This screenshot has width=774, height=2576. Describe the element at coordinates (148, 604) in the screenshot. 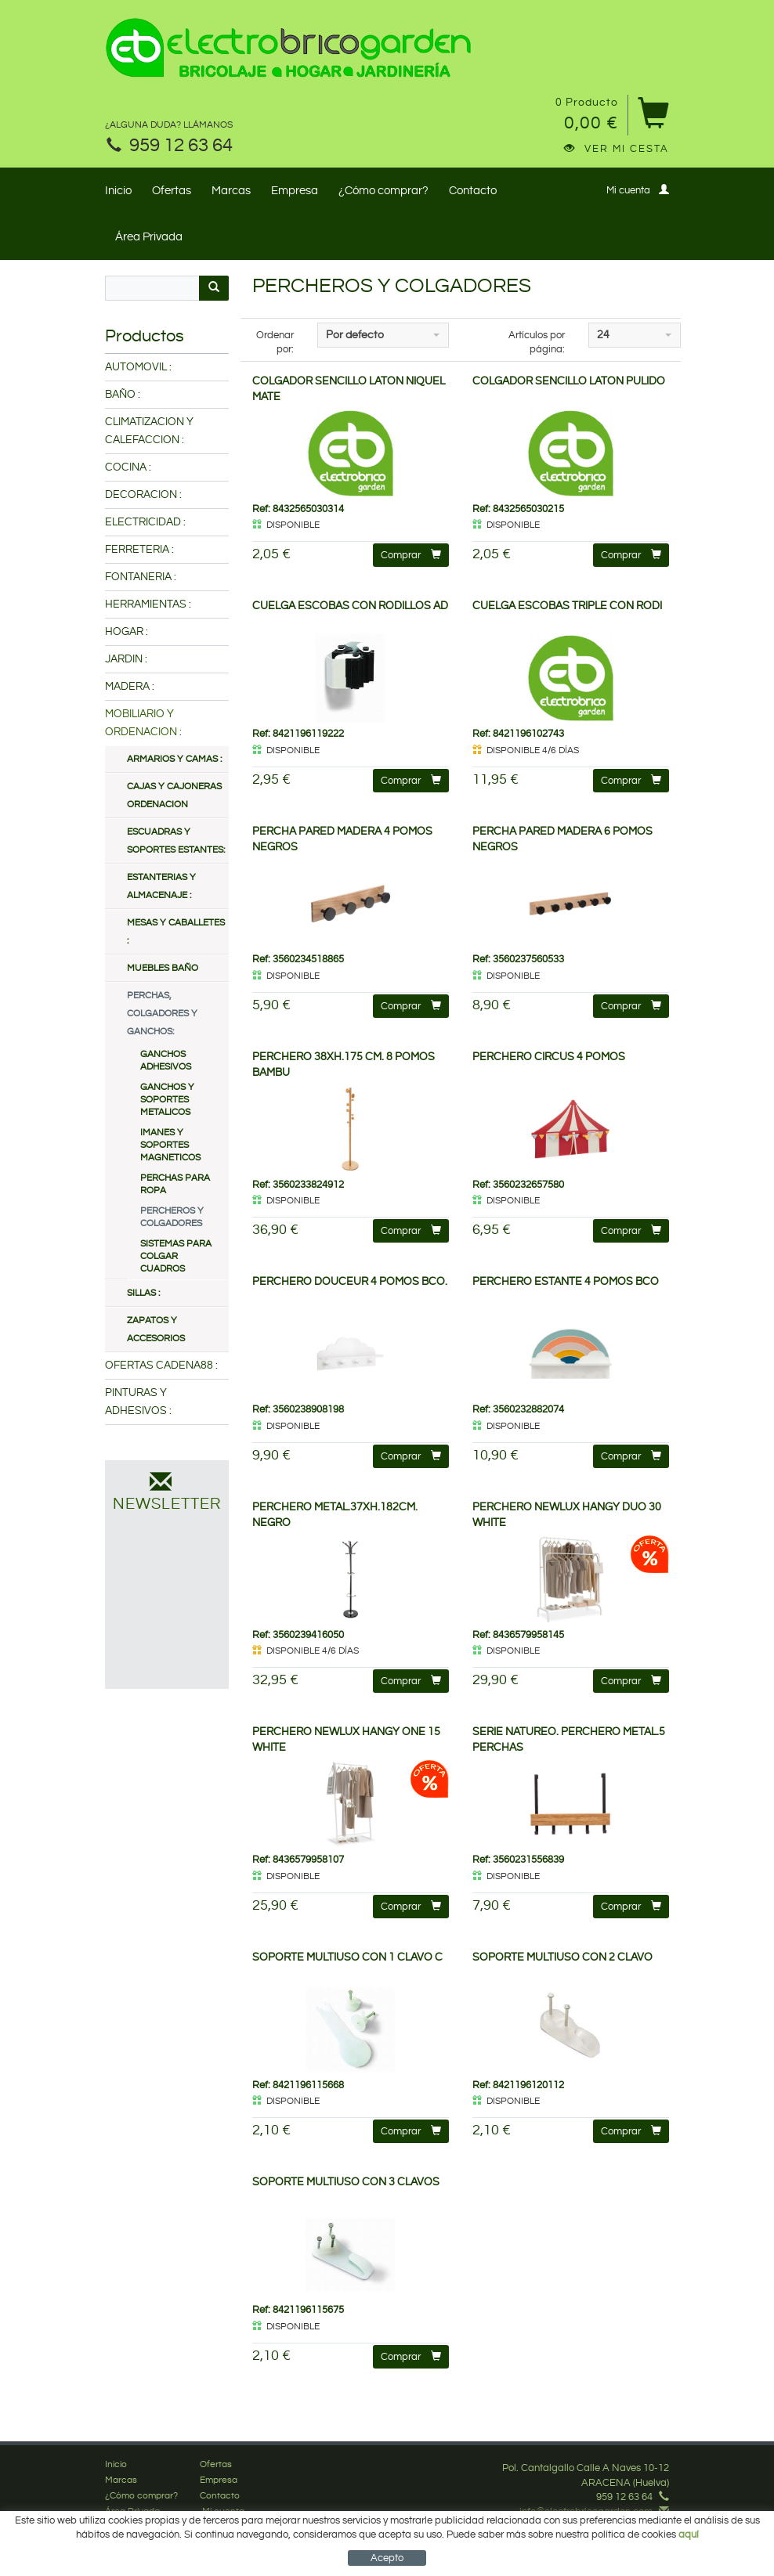

I see `HERRAMIENTAS :` at that location.